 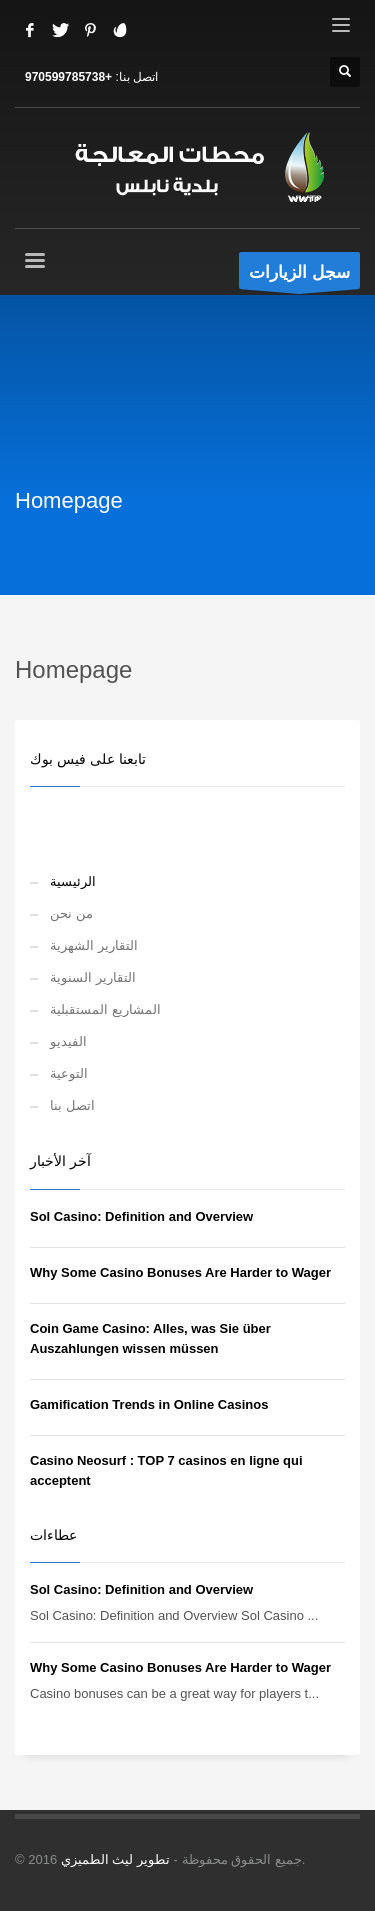 What do you see at coordinates (73, 881) in the screenshot?
I see `الرئيسية` at bounding box center [73, 881].